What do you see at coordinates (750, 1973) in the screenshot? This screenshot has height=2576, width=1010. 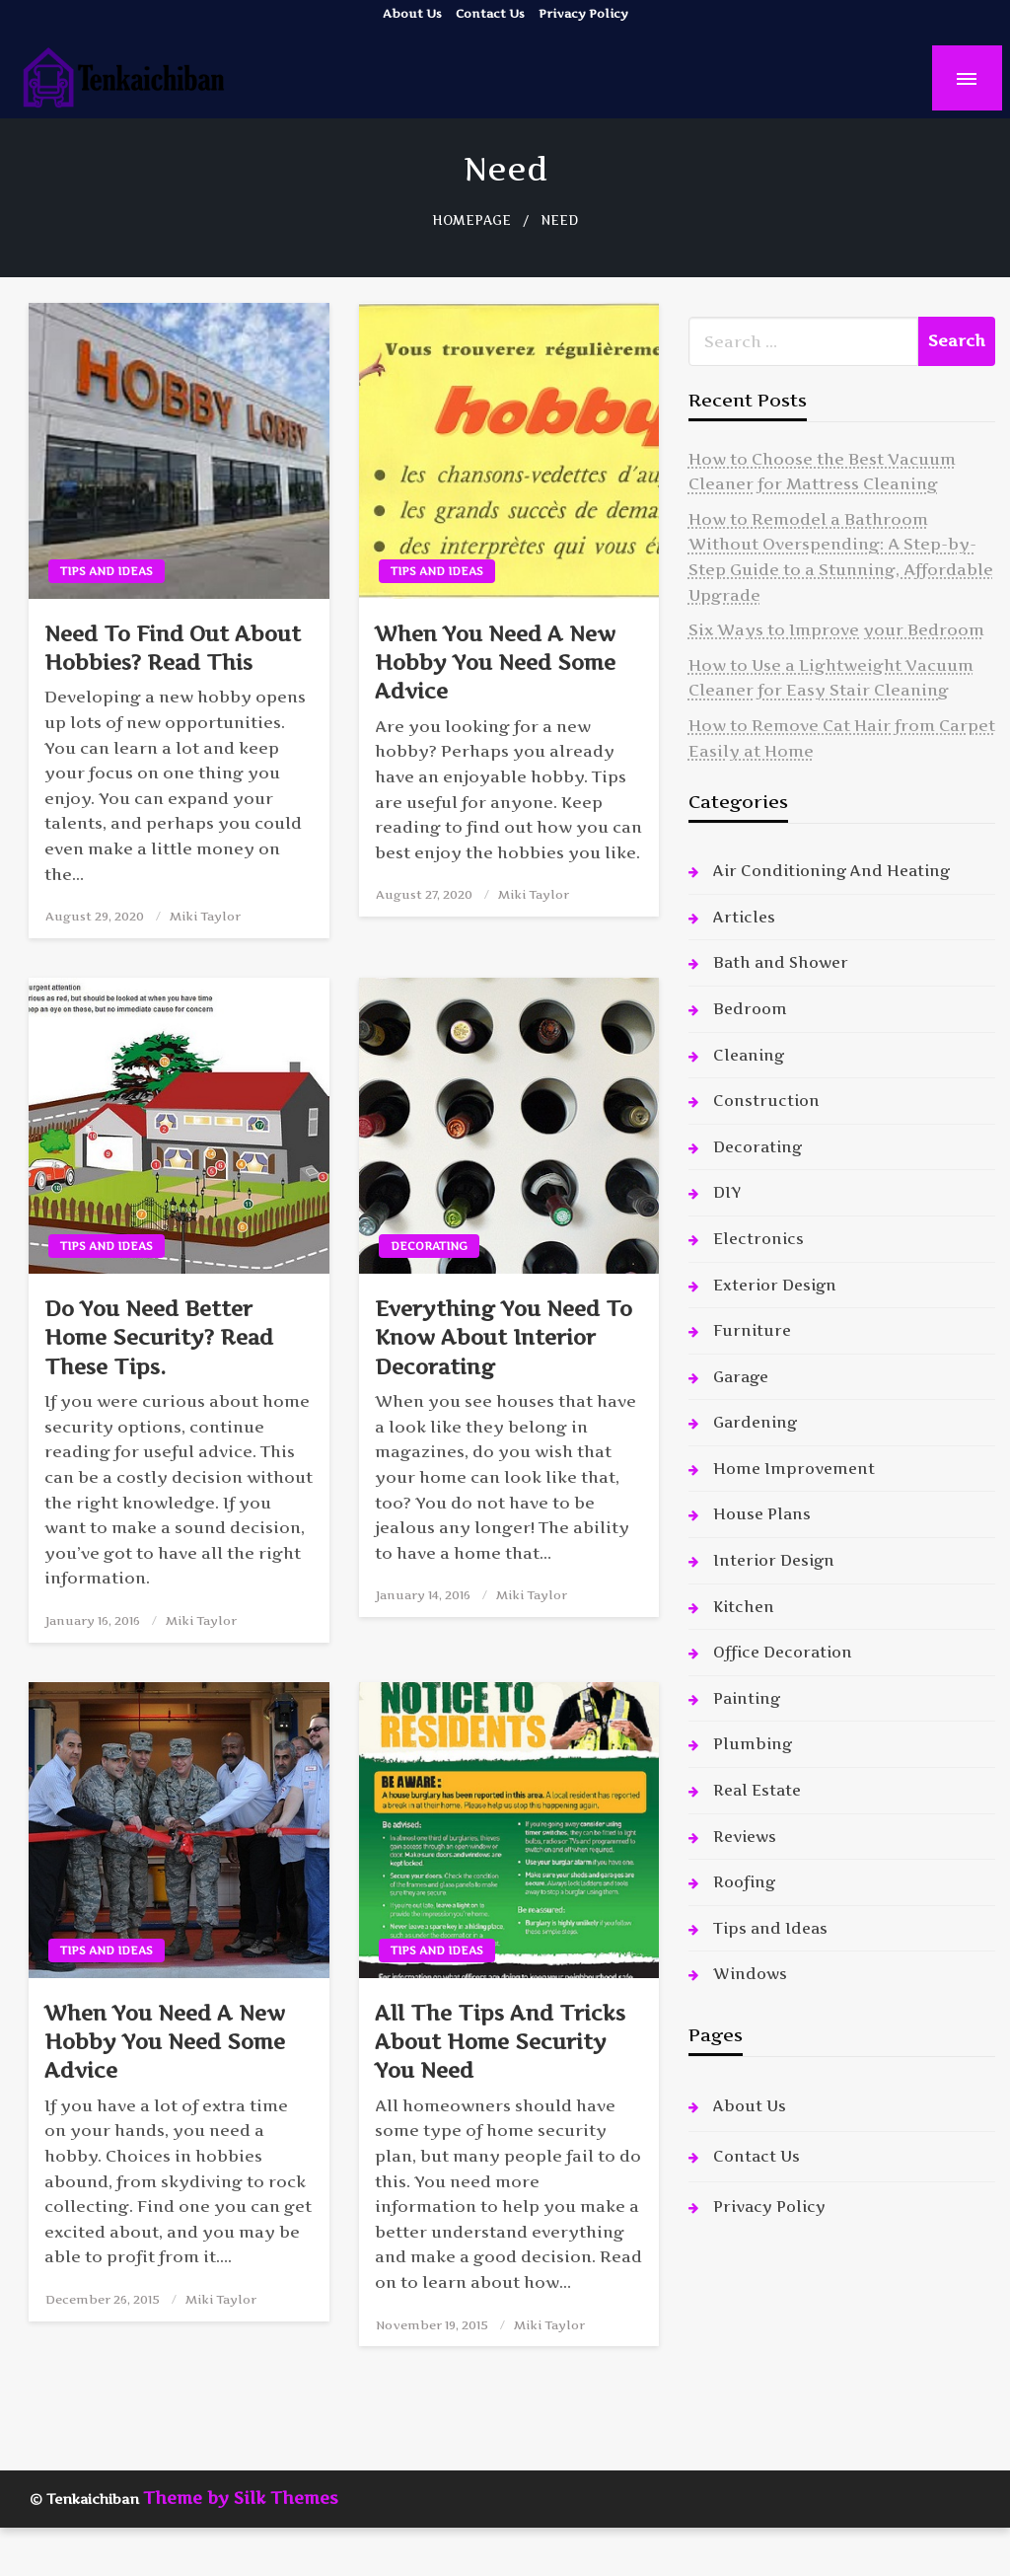 I see `Windows` at bounding box center [750, 1973].